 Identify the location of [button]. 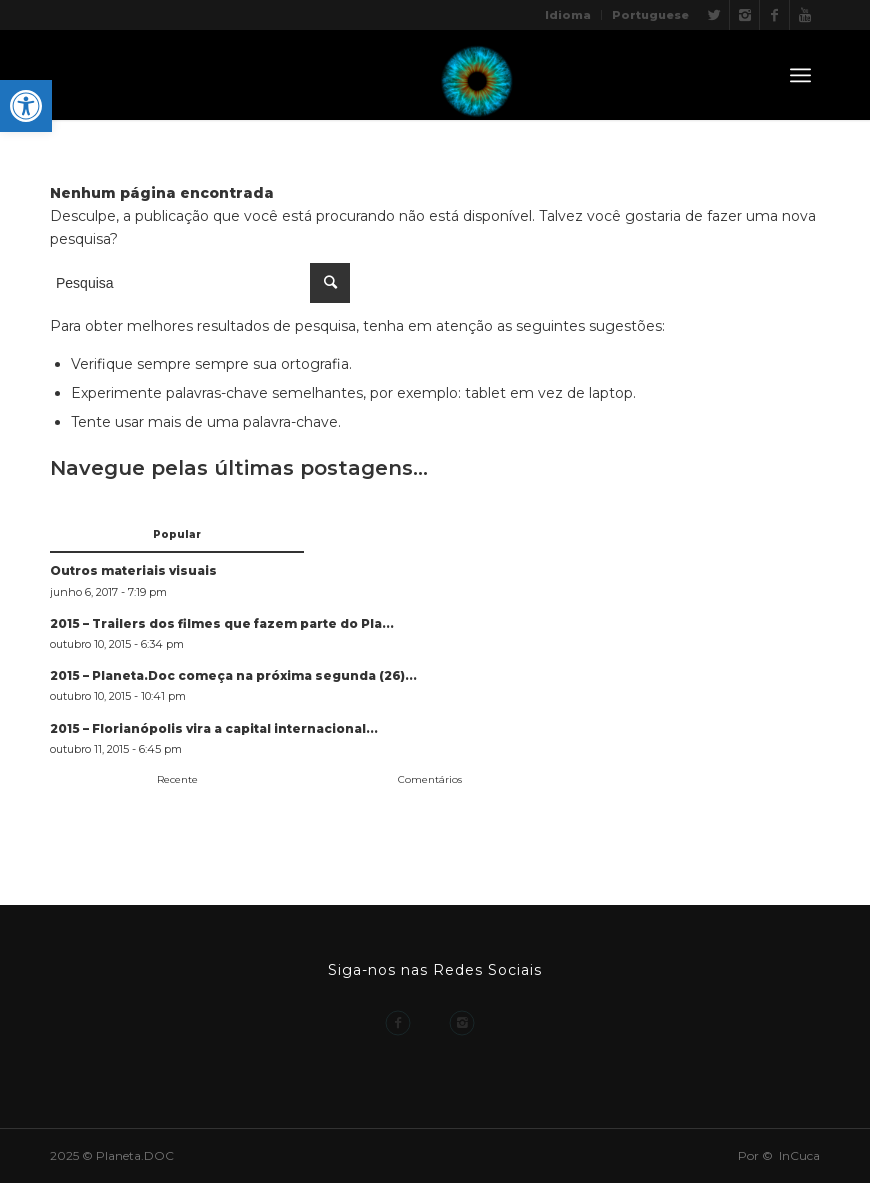
(26, 106).